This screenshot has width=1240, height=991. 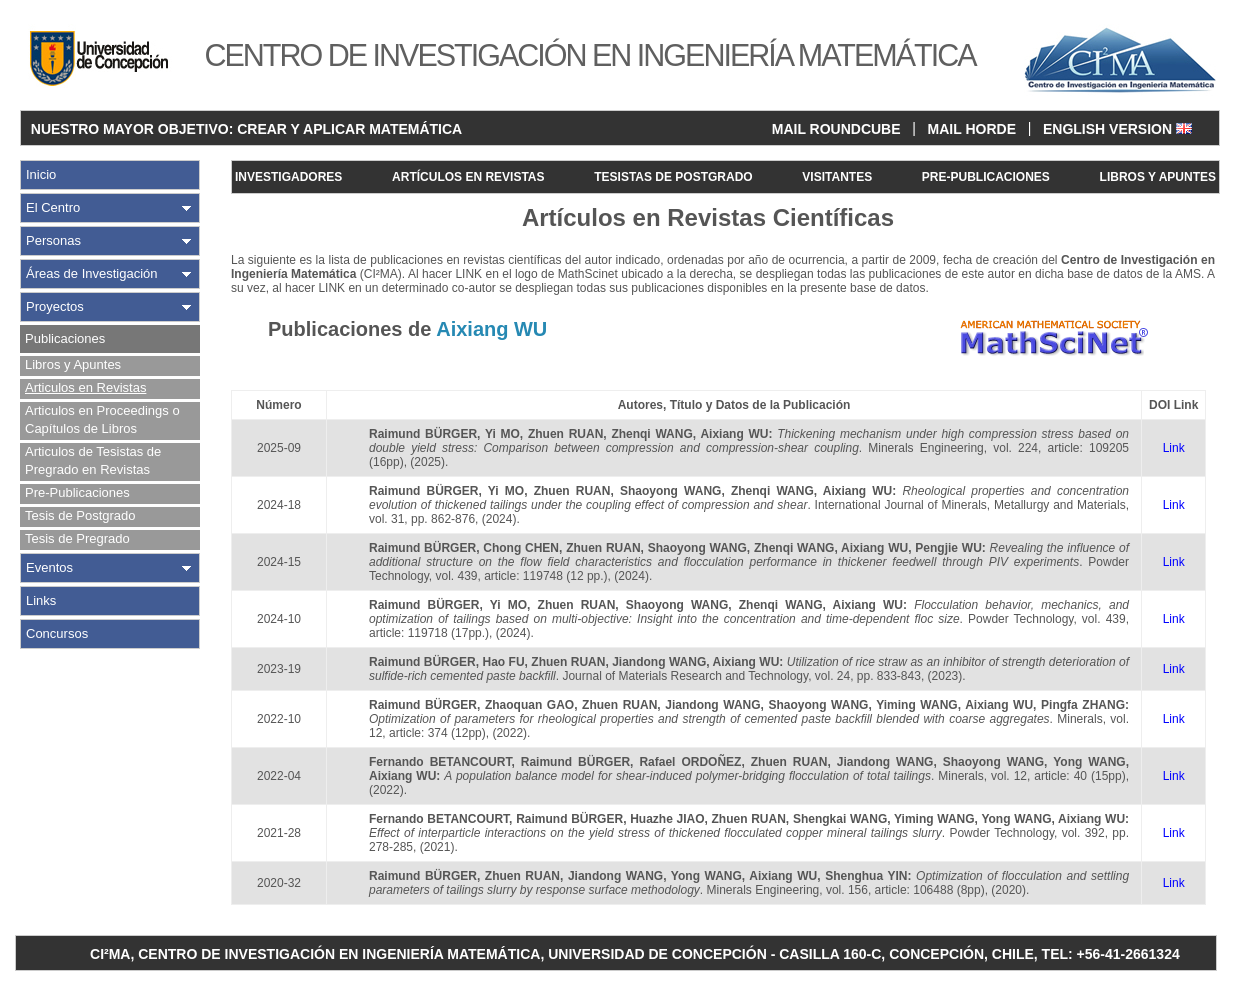 I want to click on Concursos, so click(x=57, y=633).